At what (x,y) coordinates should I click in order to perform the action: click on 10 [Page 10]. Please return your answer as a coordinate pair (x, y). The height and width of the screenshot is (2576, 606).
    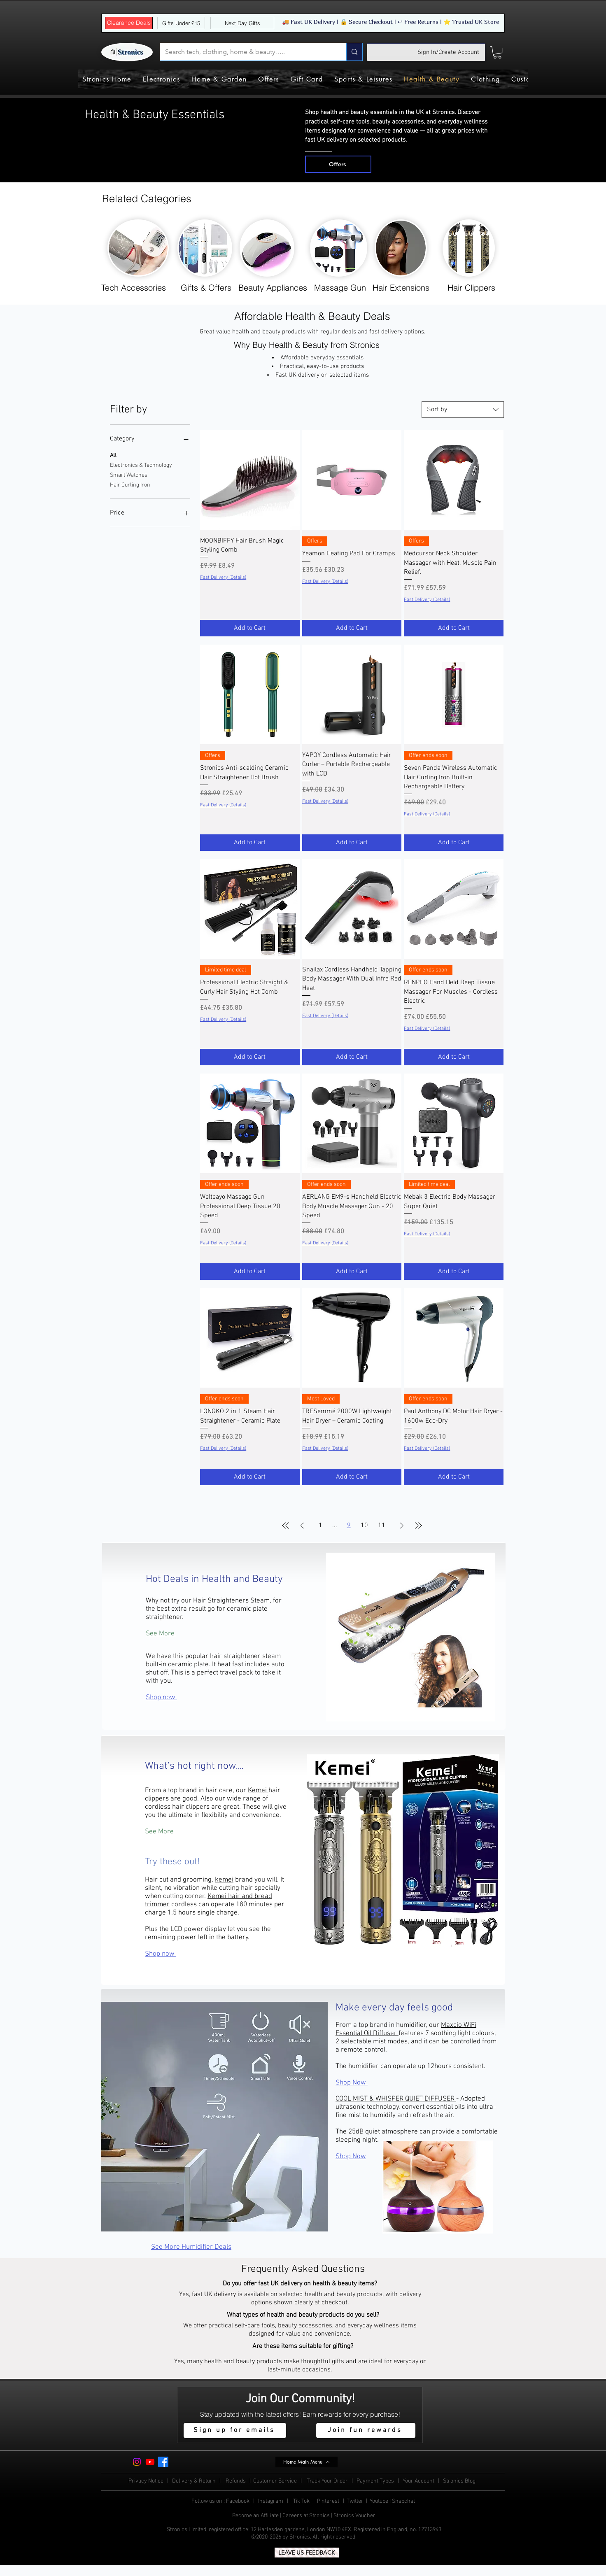
    Looking at the image, I should click on (364, 1525).